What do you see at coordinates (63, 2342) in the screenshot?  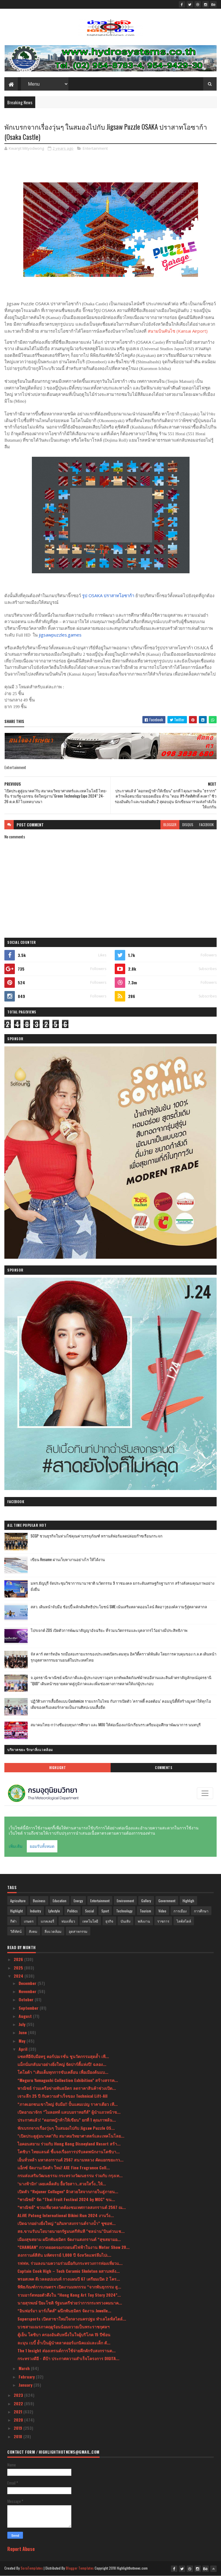 I see `ละมุน เบบี้ ย้ำเป็นผู้นำตลาดออร์แกนิคแม่และเด็ก ตั...` at bounding box center [63, 2342].